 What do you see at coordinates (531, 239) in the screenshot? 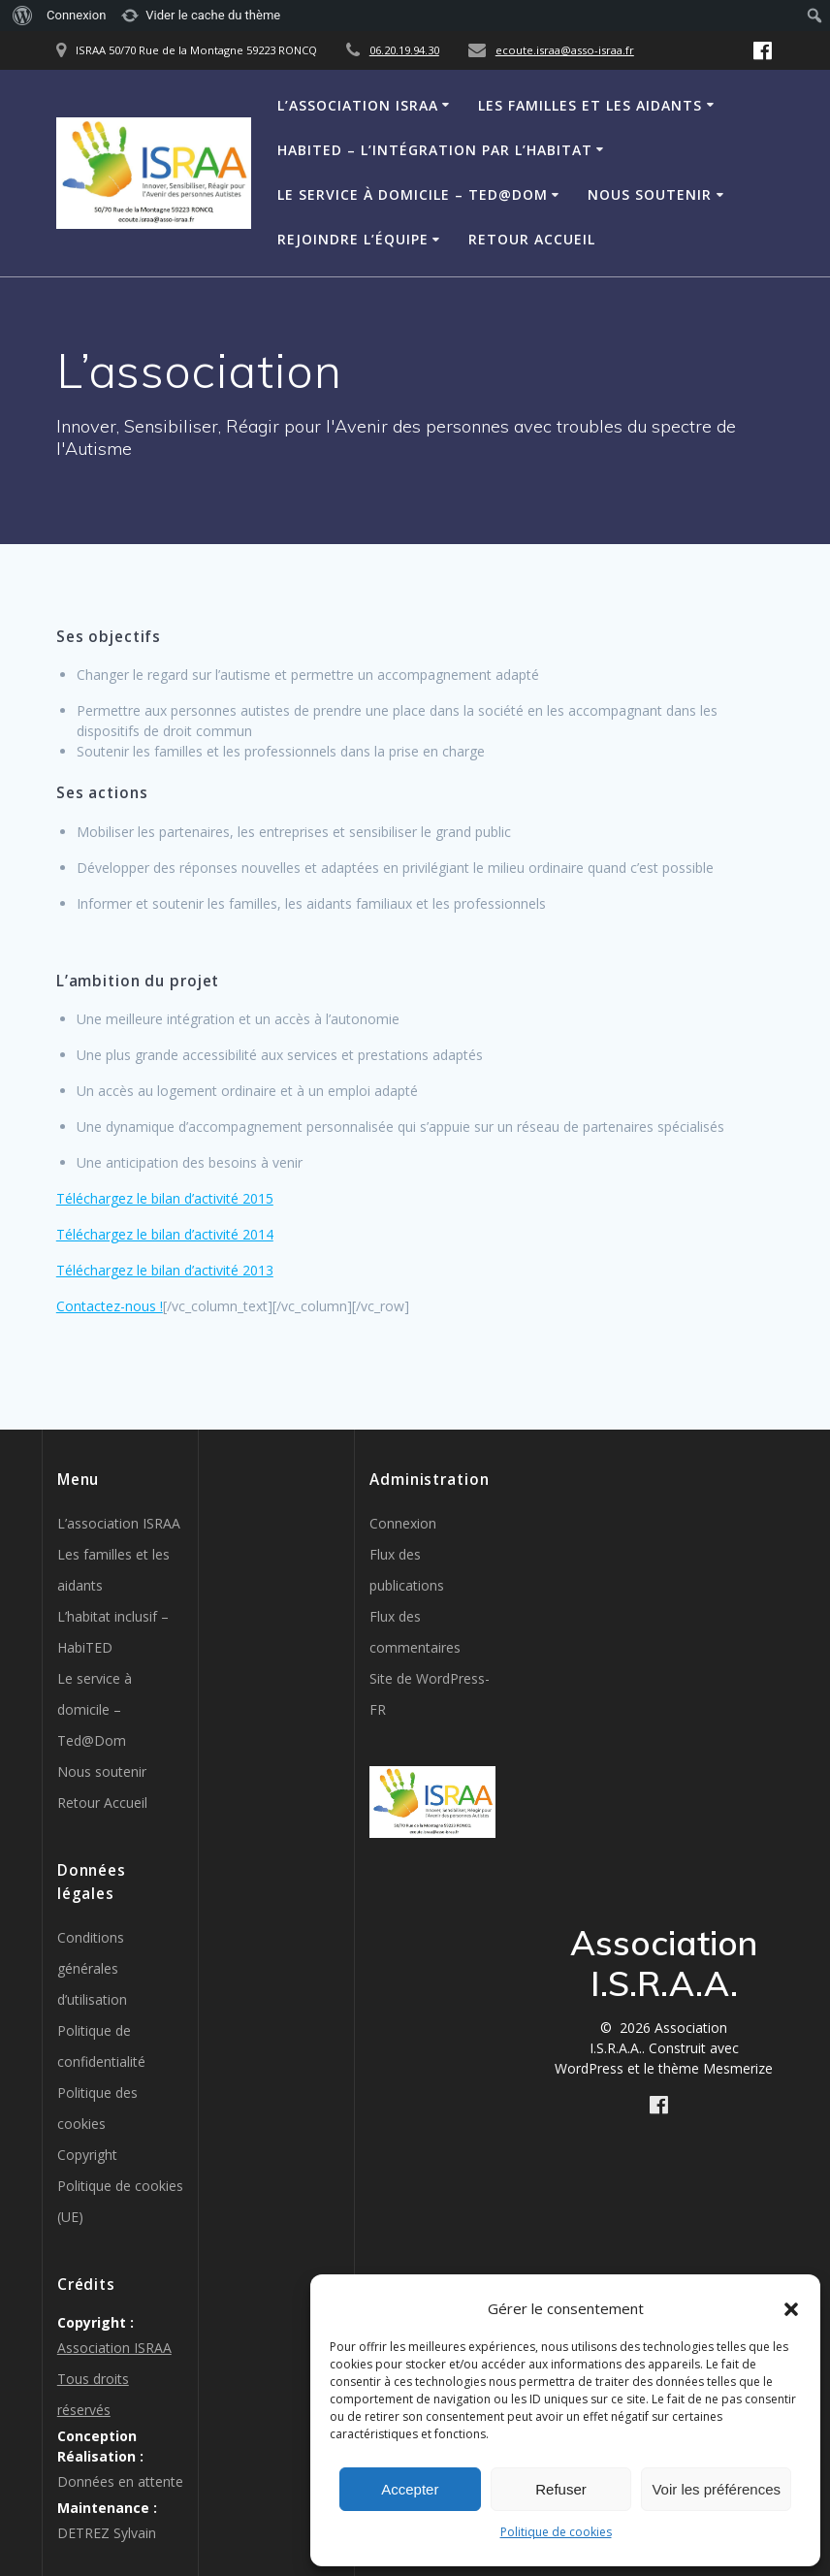
I see `Retour Accueil` at bounding box center [531, 239].